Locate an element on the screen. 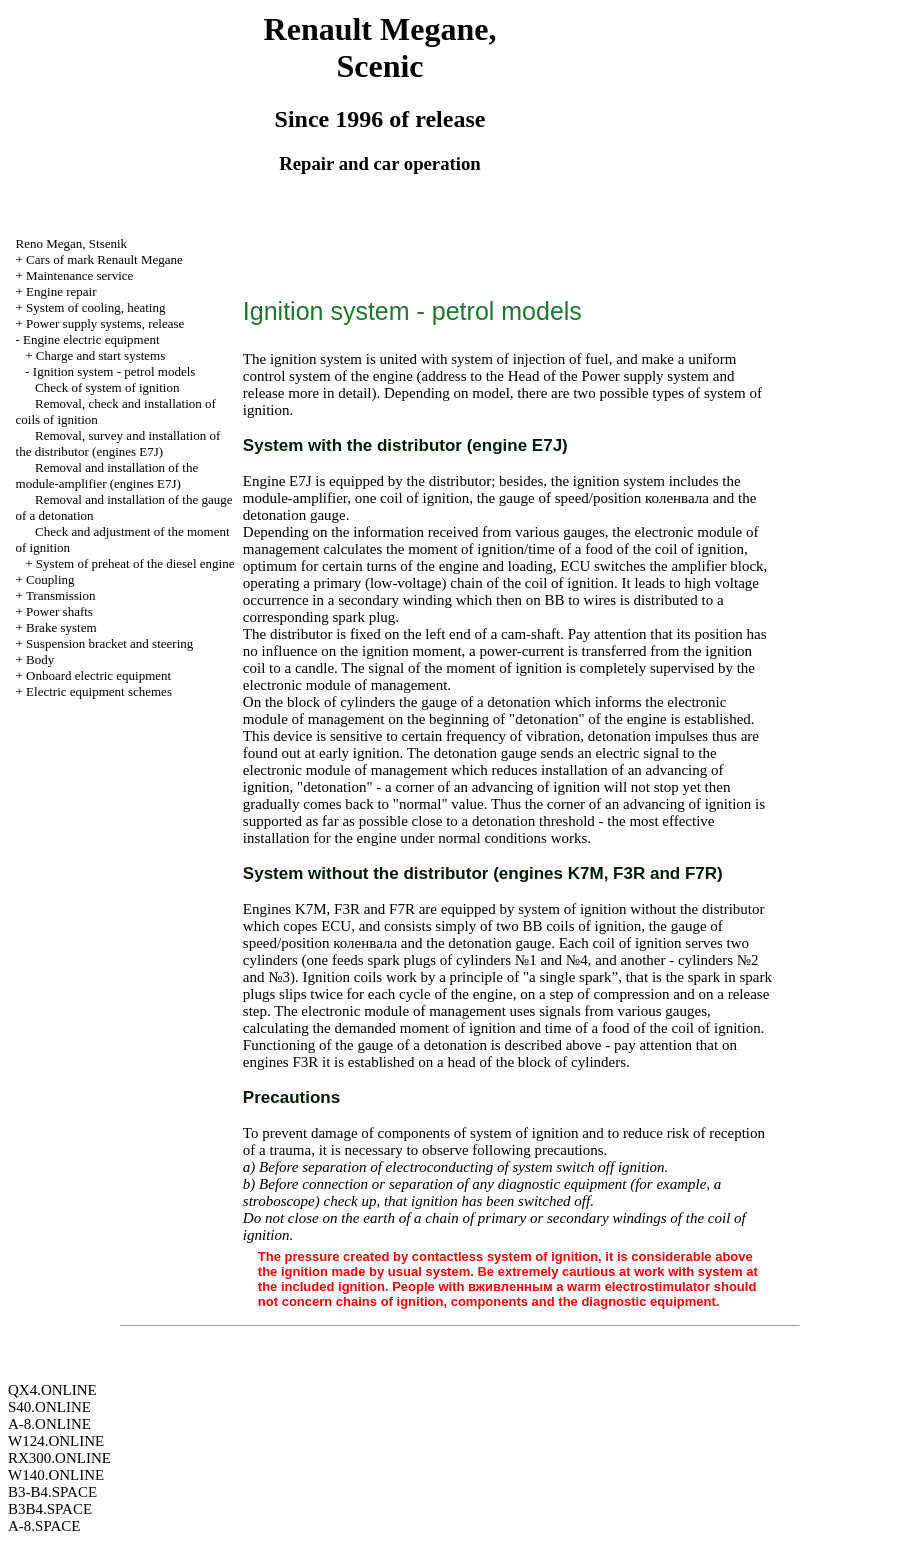  Transmission is located at coordinates (61, 595).